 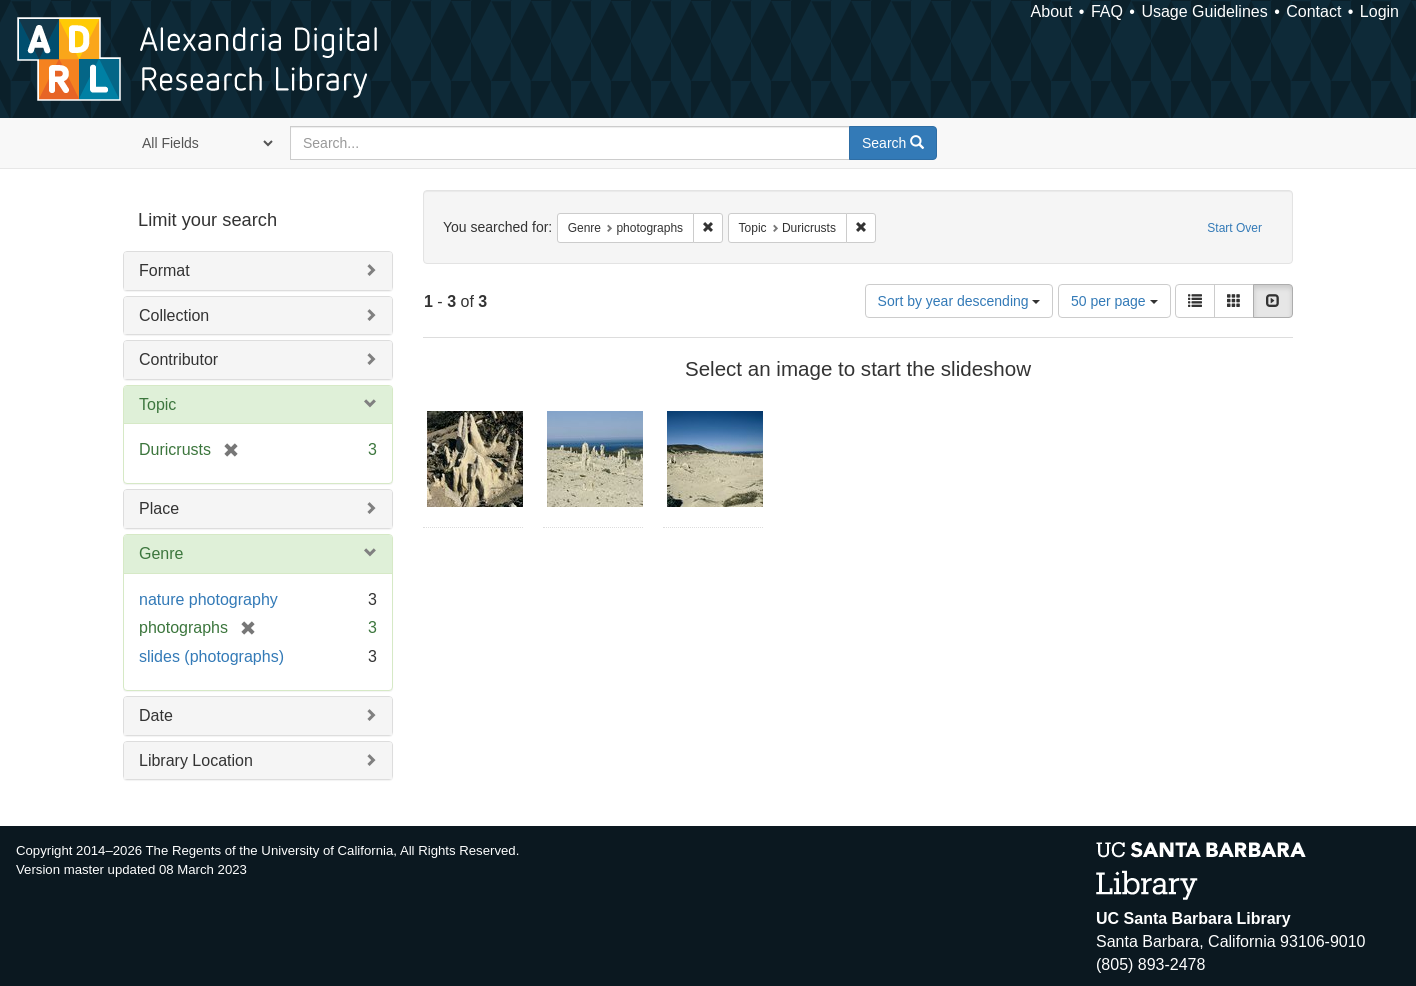 What do you see at coordinates (157, 404) in the screenshot?
I see `Topic` at bounding box center [157, 404].